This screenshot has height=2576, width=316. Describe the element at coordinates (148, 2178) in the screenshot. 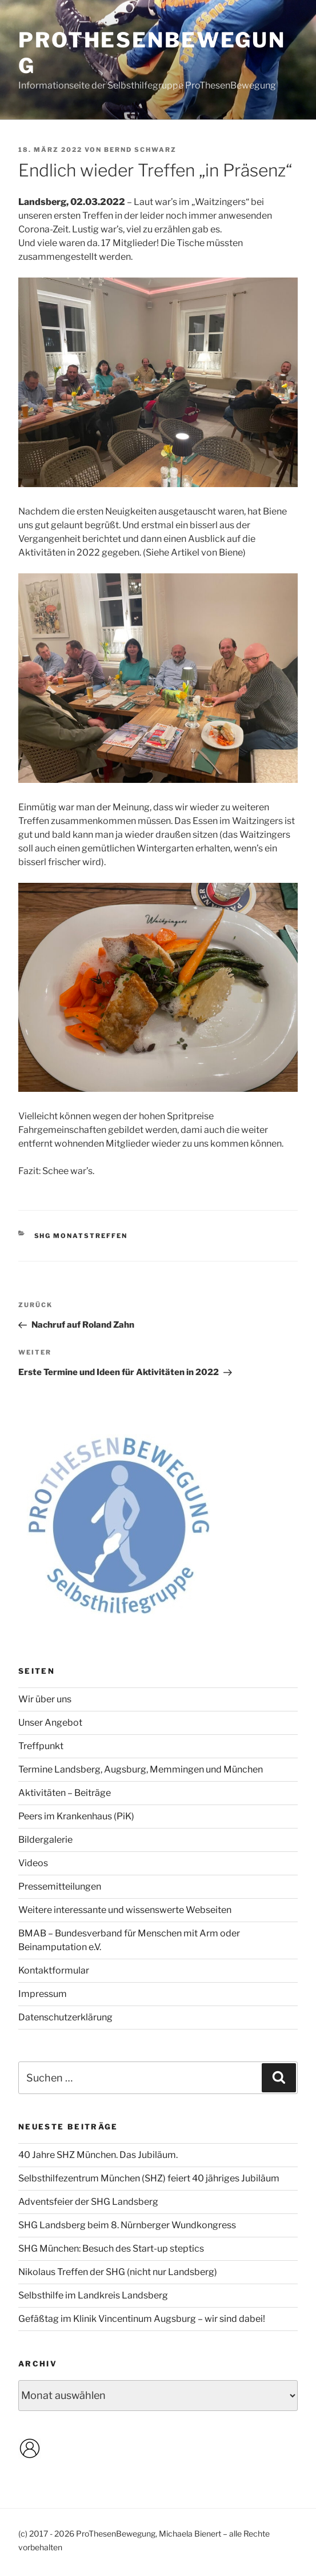

I see `Selbsthilfezentrum München (SHZ) feiert 40 jähriges Jubiläum` at that location.